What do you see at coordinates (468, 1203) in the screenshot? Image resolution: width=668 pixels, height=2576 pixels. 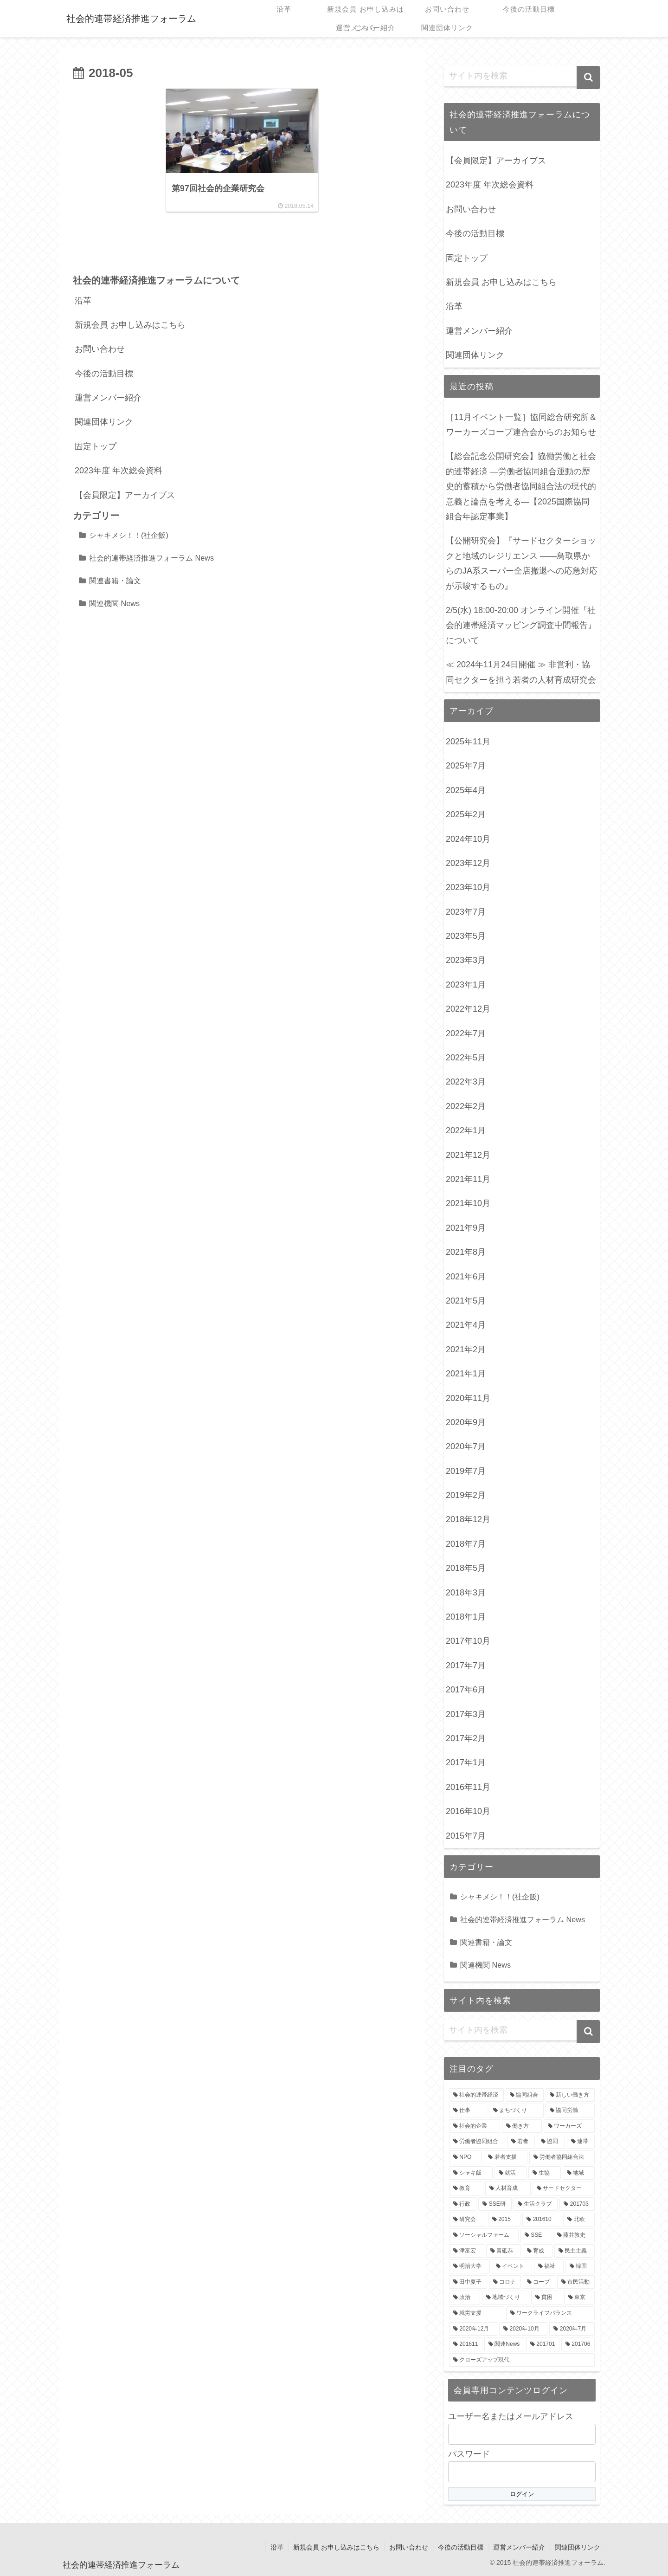 I see `2021年10月` at bounding box center [468, 1203].